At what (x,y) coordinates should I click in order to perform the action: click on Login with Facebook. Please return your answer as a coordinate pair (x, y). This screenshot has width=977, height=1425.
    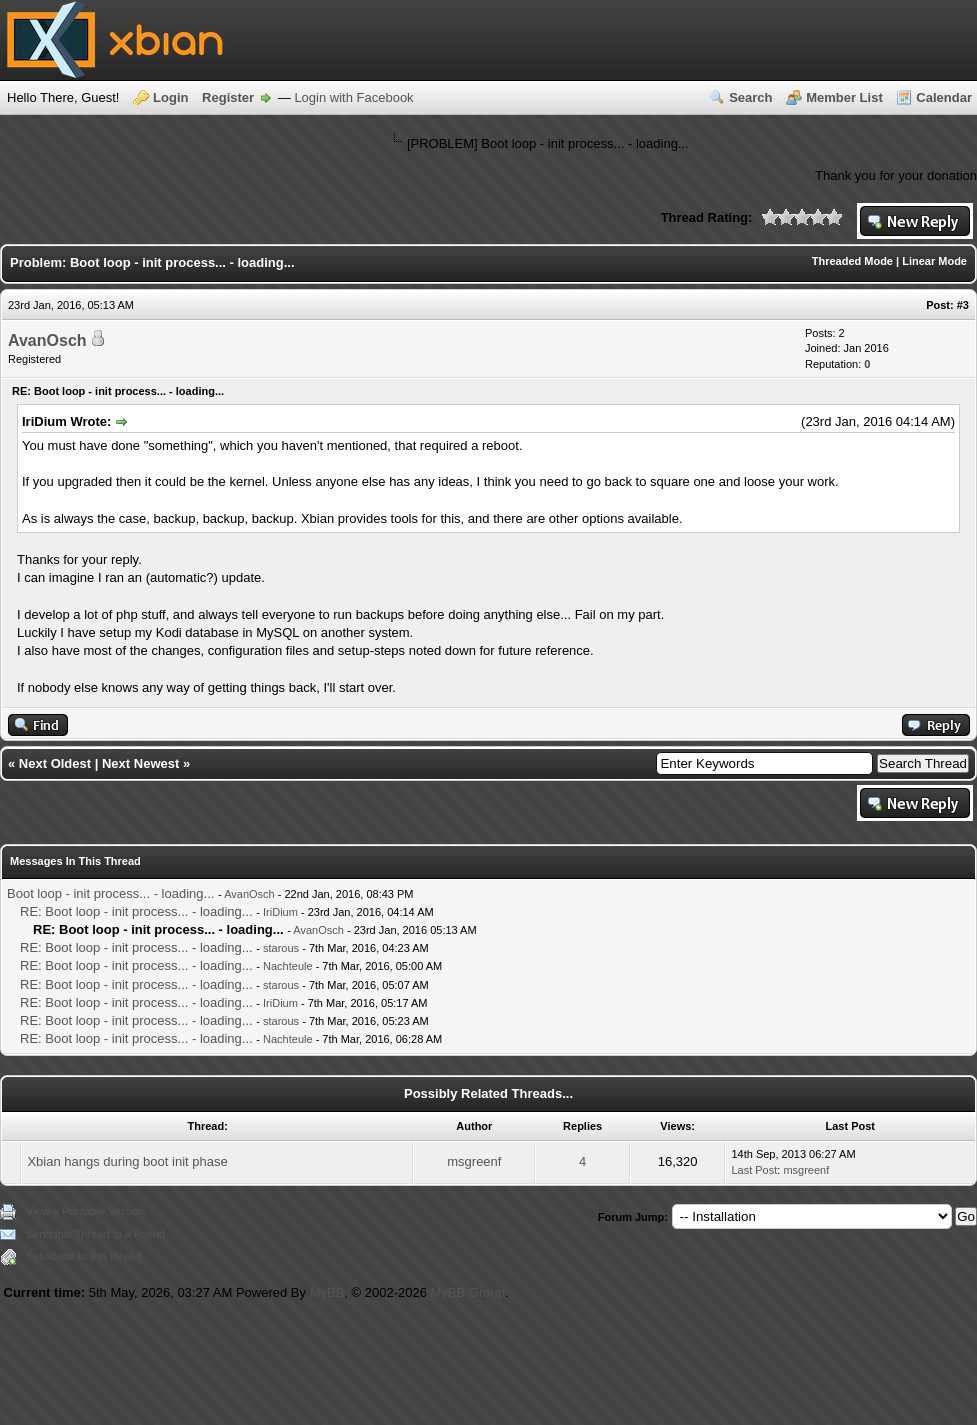
    Looking at the image, I should click on (353, 97).